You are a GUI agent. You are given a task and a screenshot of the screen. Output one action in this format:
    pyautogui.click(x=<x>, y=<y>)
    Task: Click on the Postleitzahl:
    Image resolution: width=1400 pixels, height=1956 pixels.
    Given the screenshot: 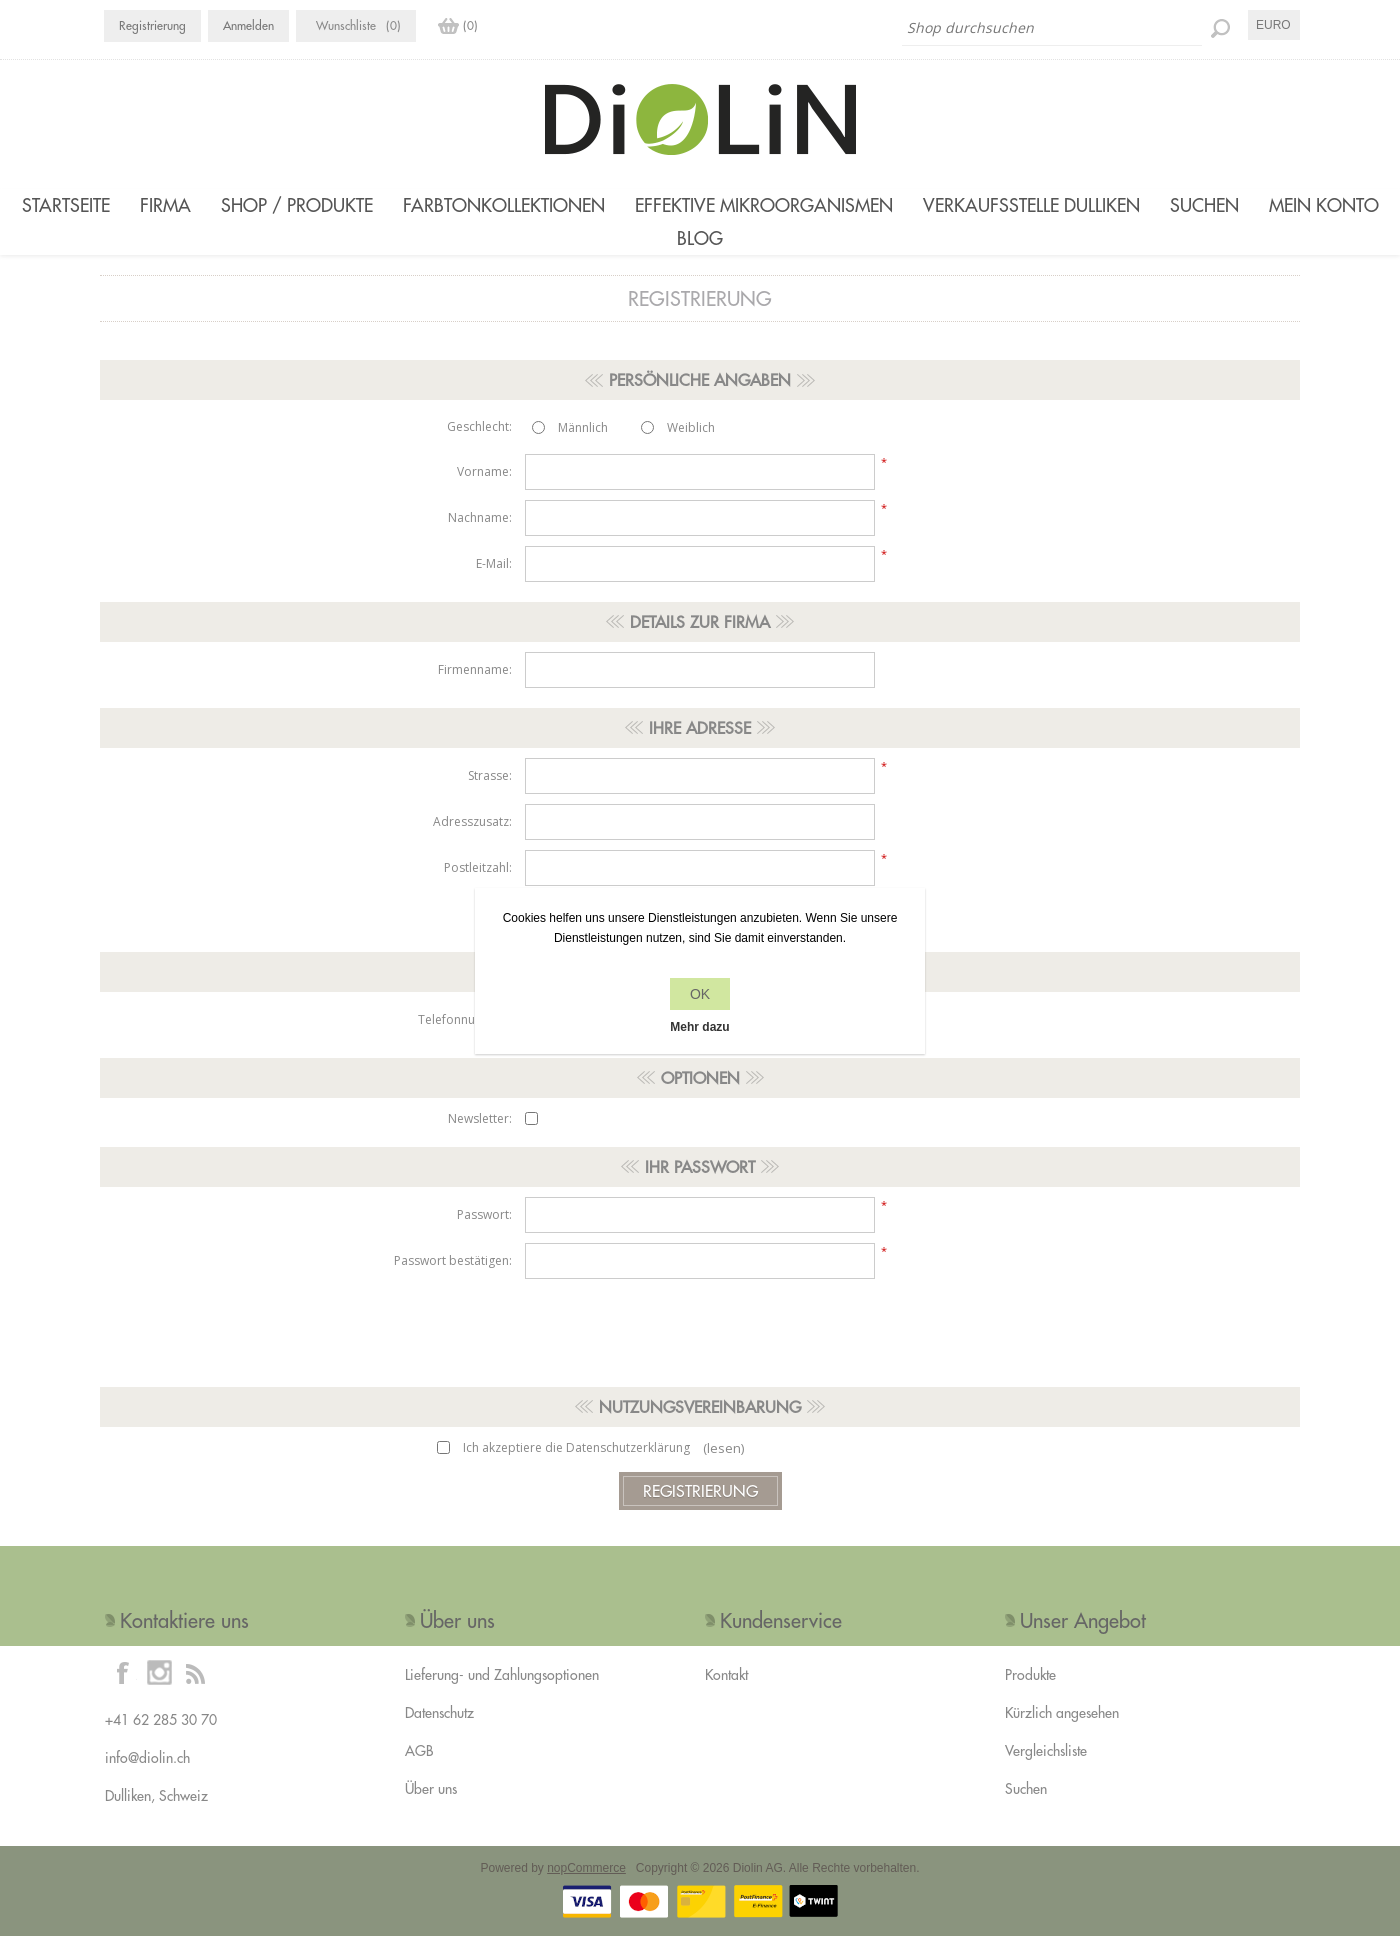 What is the action you would take?
    pyautogui.click(x=478, y=887)
    